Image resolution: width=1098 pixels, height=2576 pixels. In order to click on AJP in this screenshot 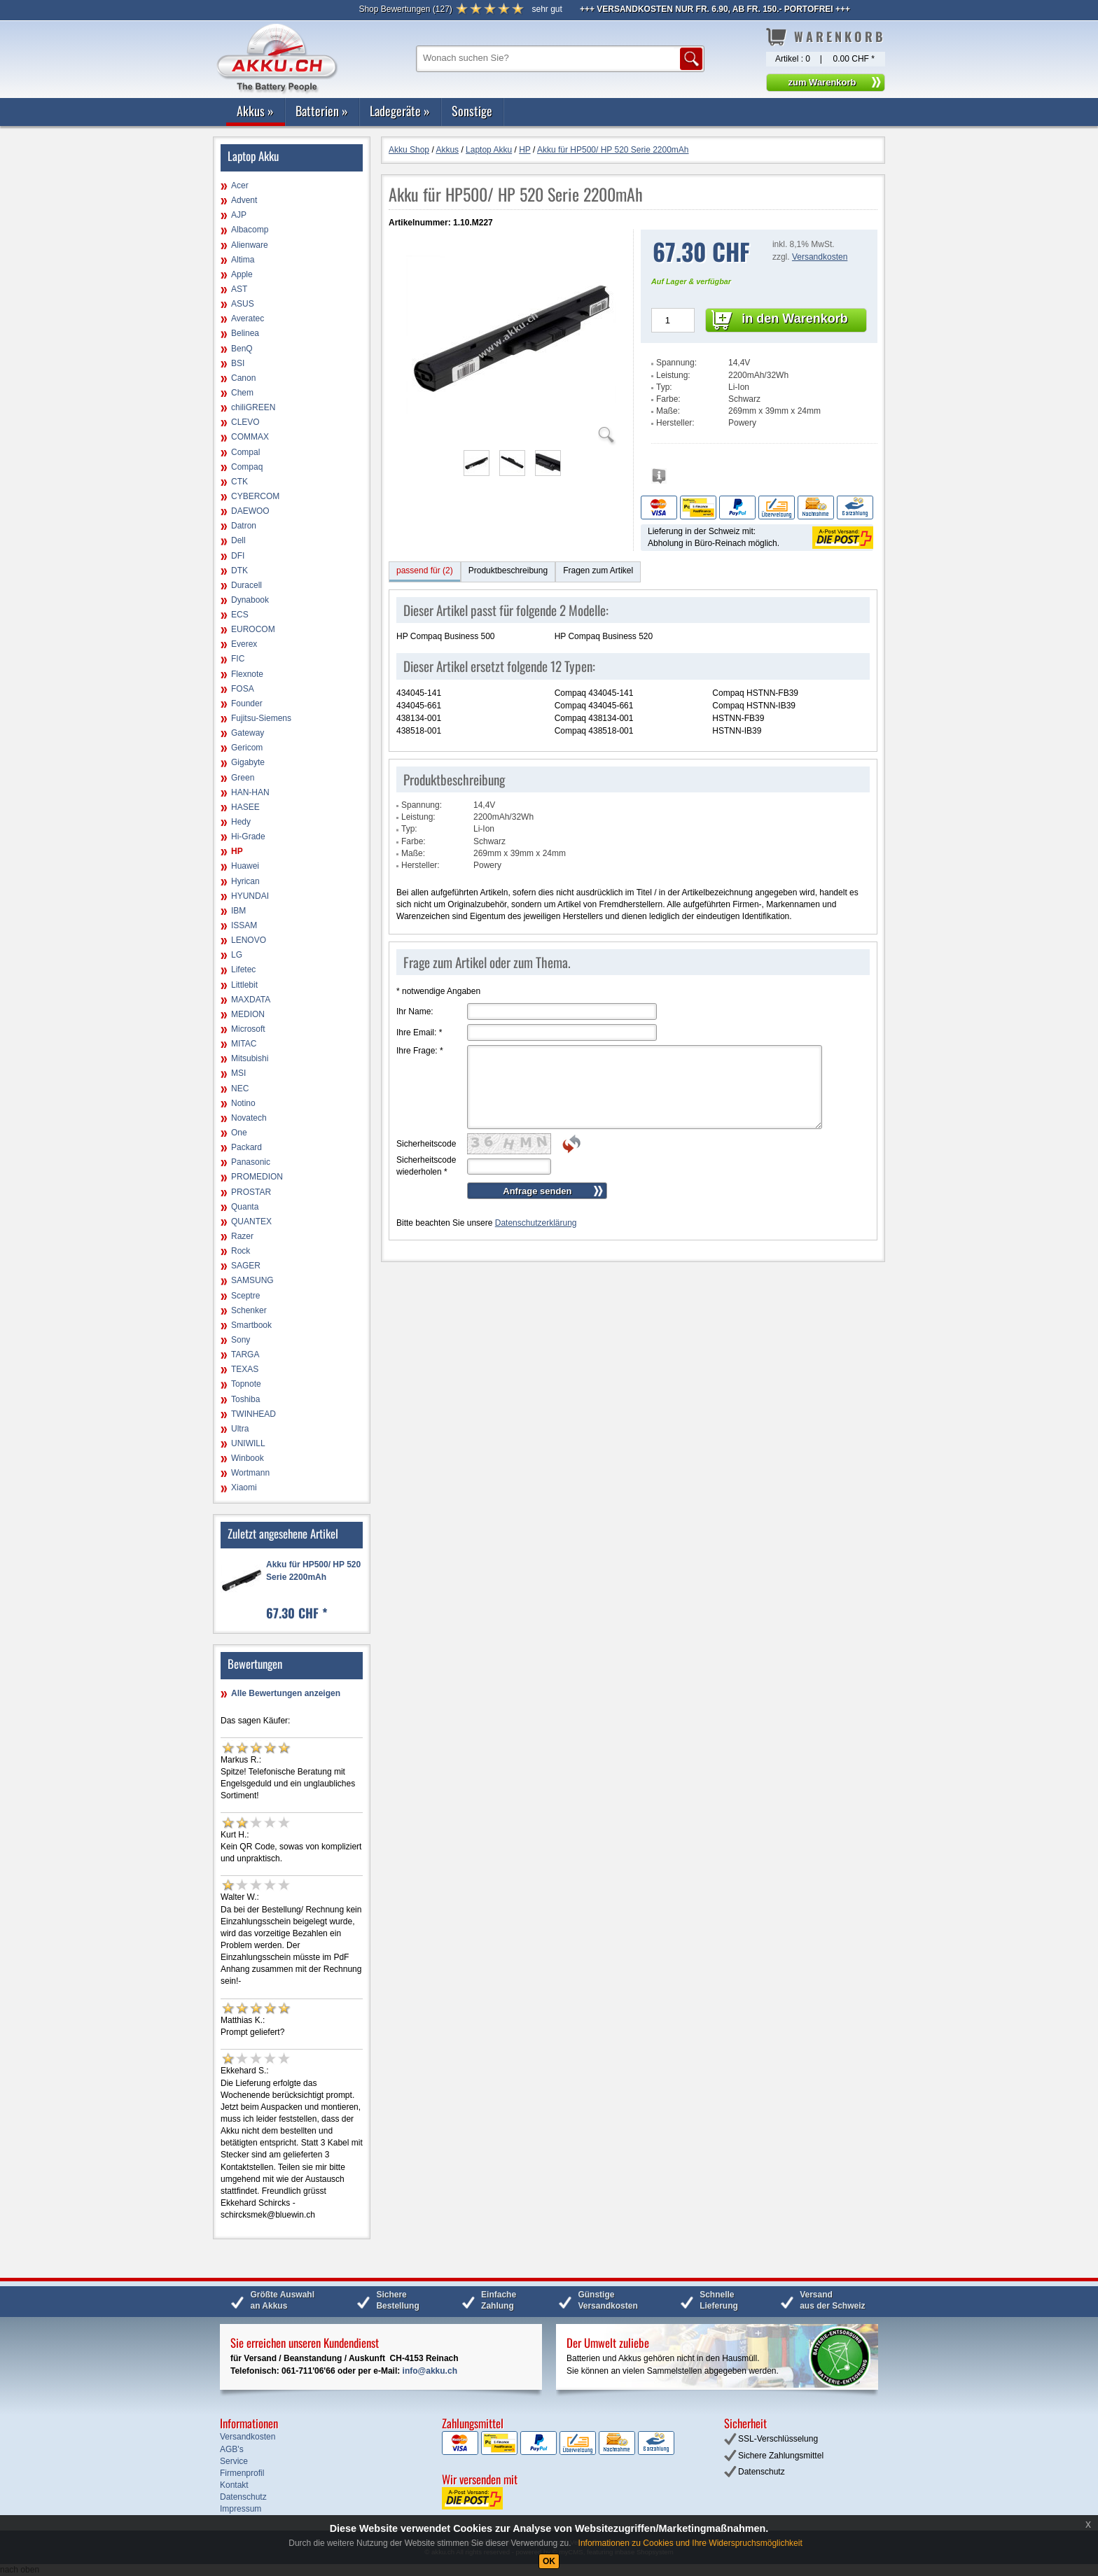, I will do `click(238, 215)`.